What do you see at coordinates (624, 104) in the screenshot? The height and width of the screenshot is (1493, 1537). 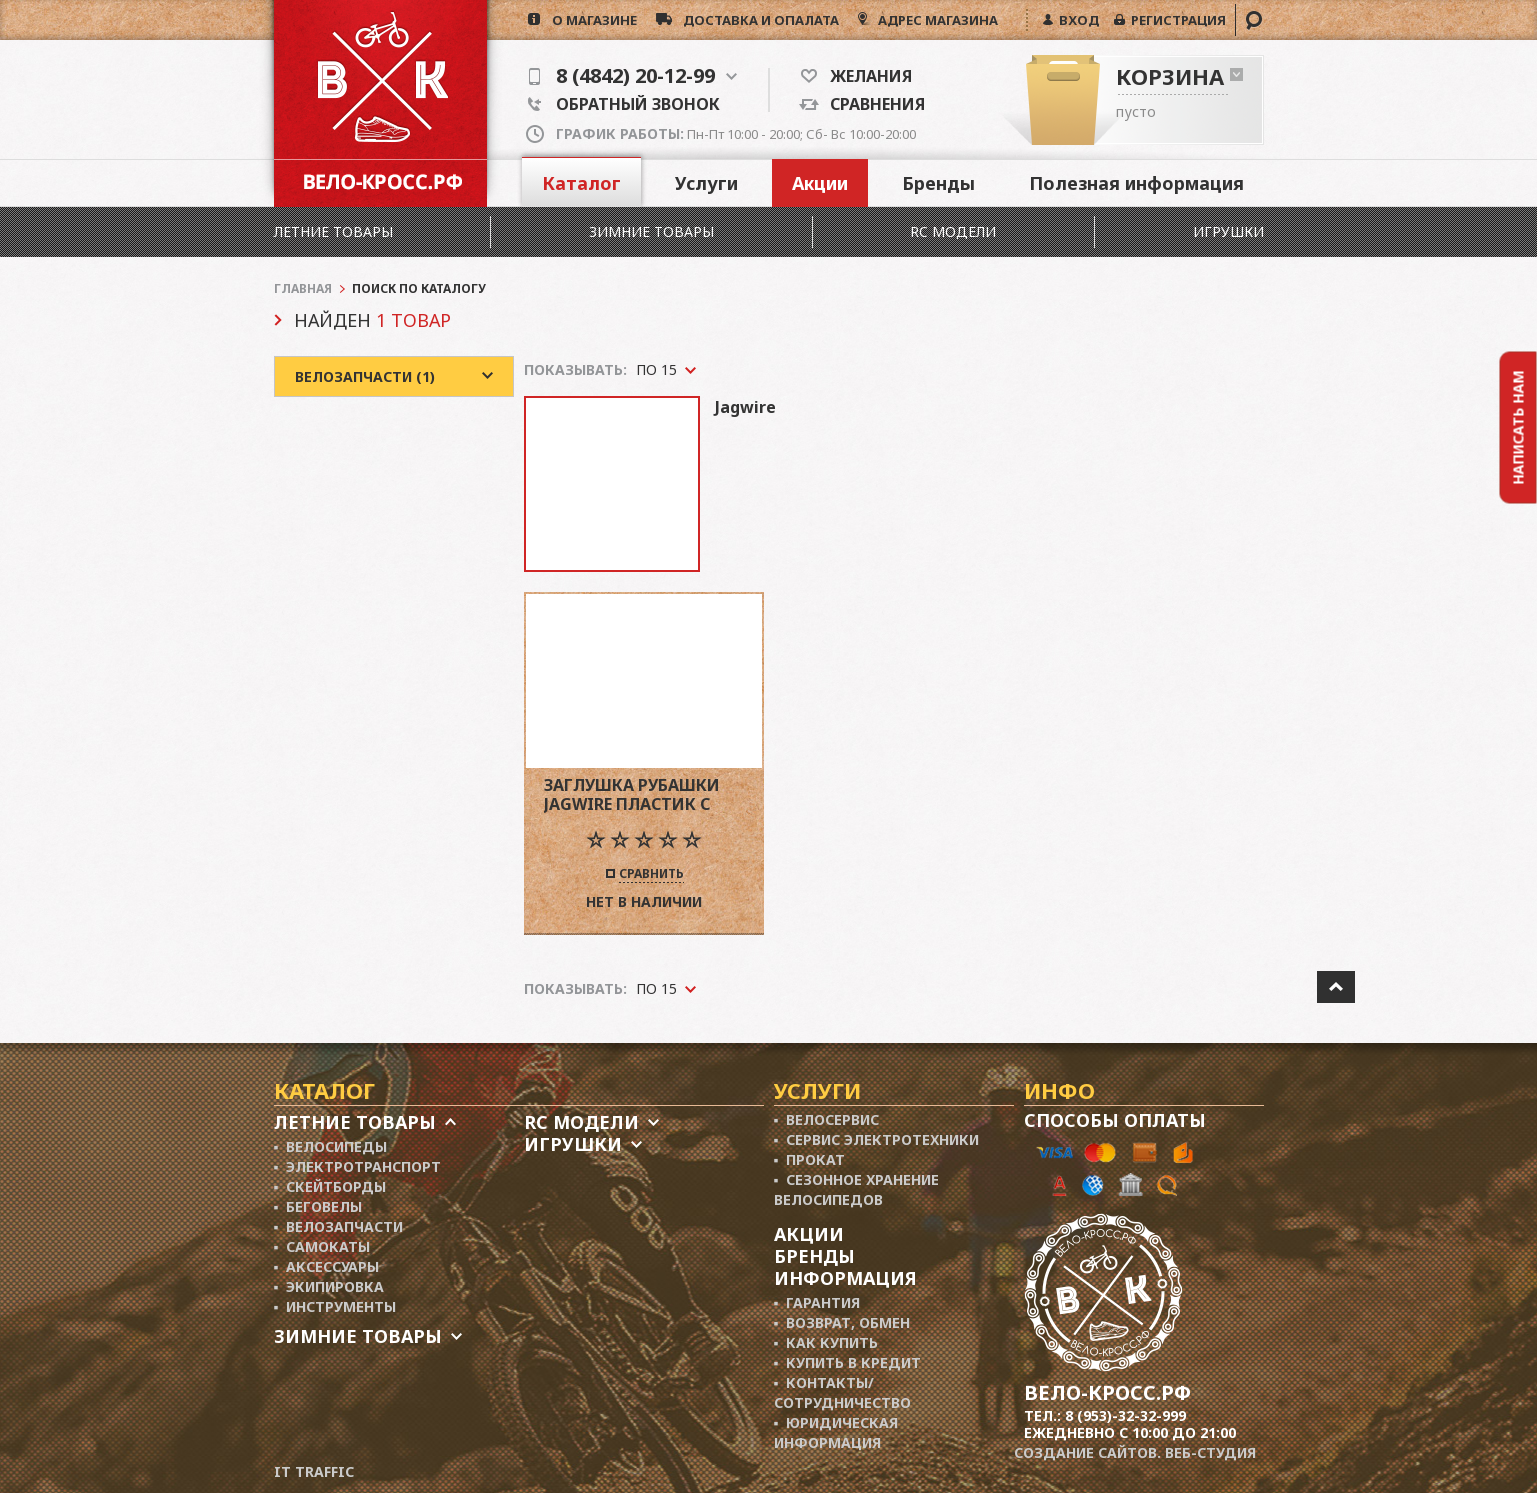 I see `Обратный звонок` at bounding box center [624, 104].